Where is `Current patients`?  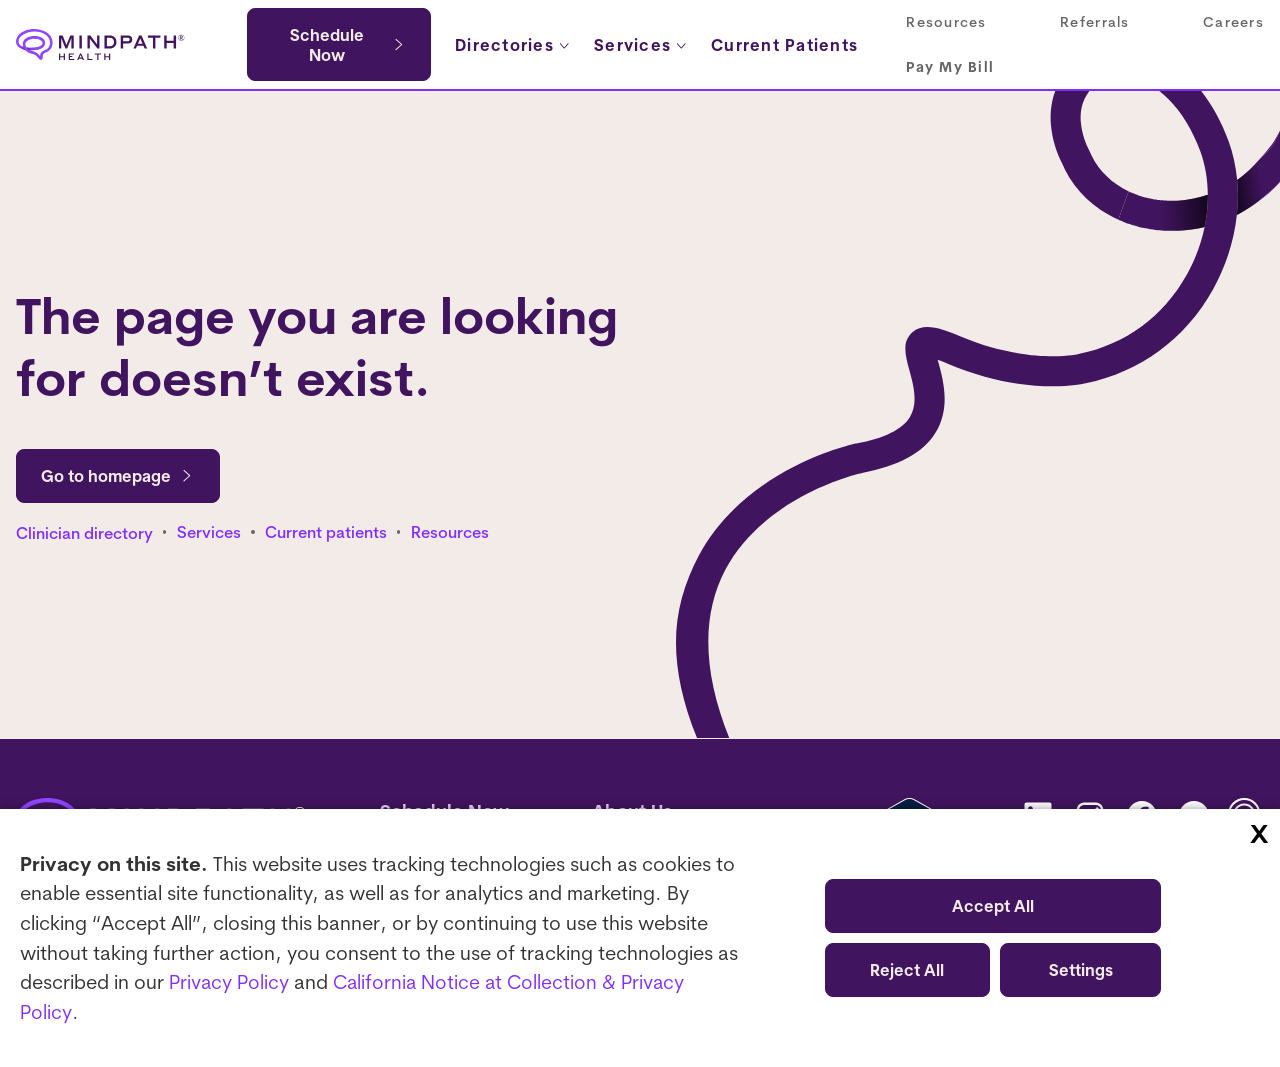
Current patients is located at coordinates (326, 533).